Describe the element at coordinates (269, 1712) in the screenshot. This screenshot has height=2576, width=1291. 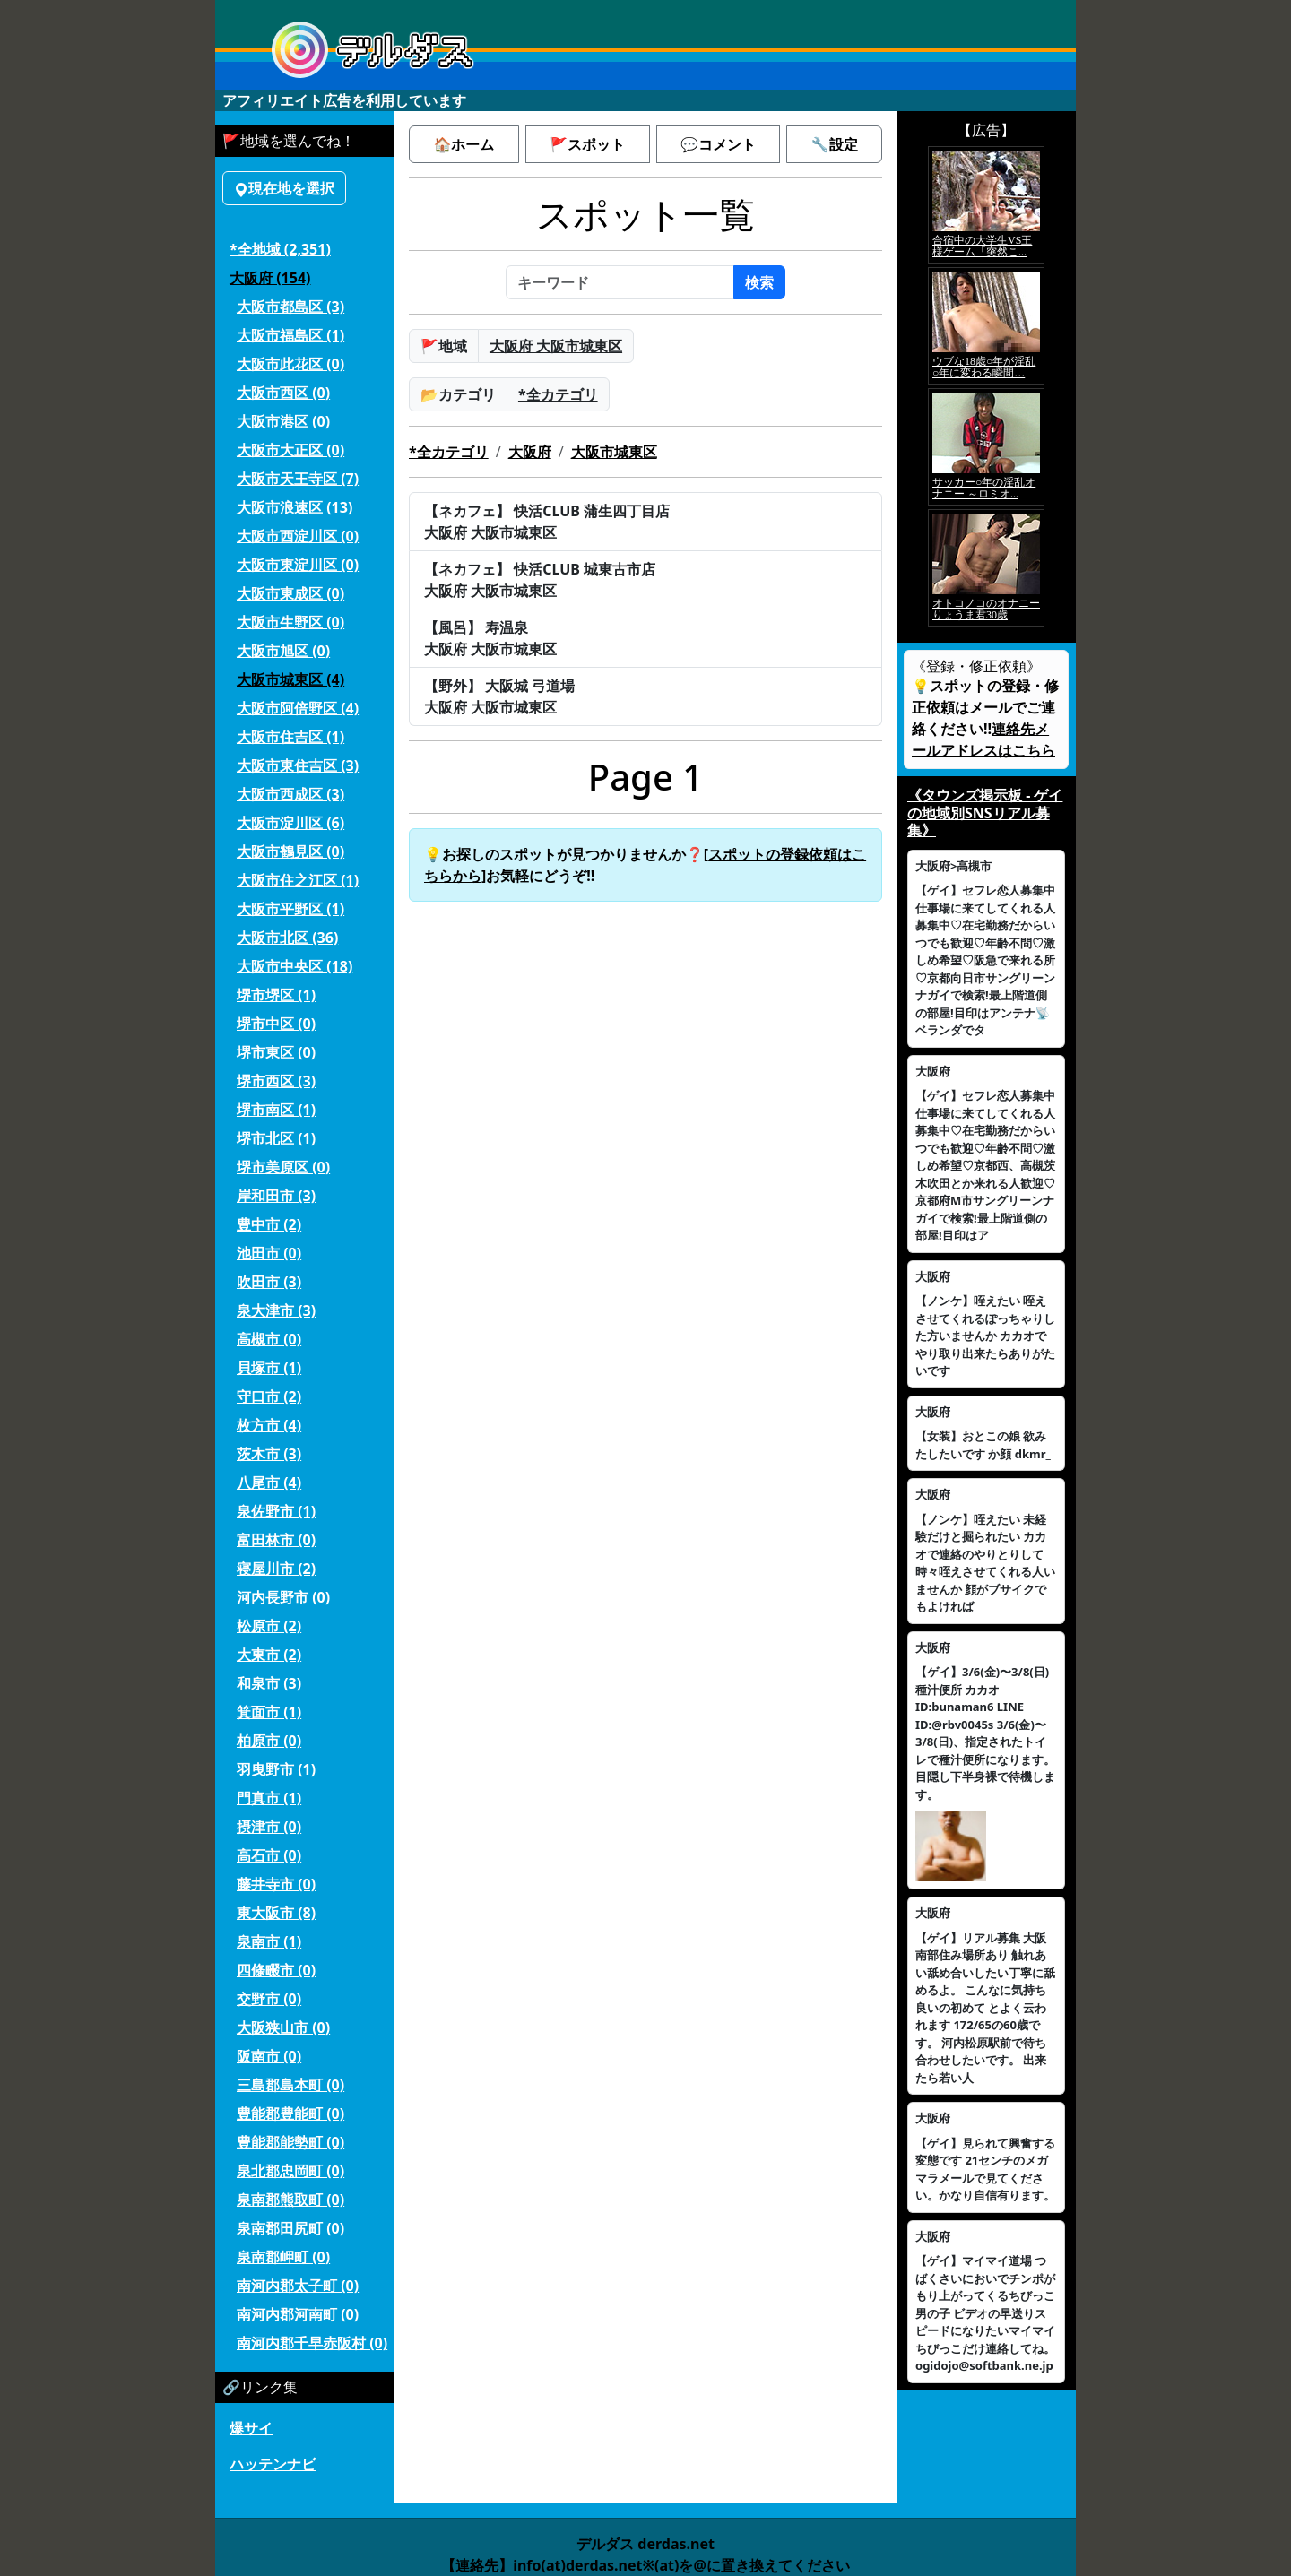
I see `箕面市 (1)` at that location.